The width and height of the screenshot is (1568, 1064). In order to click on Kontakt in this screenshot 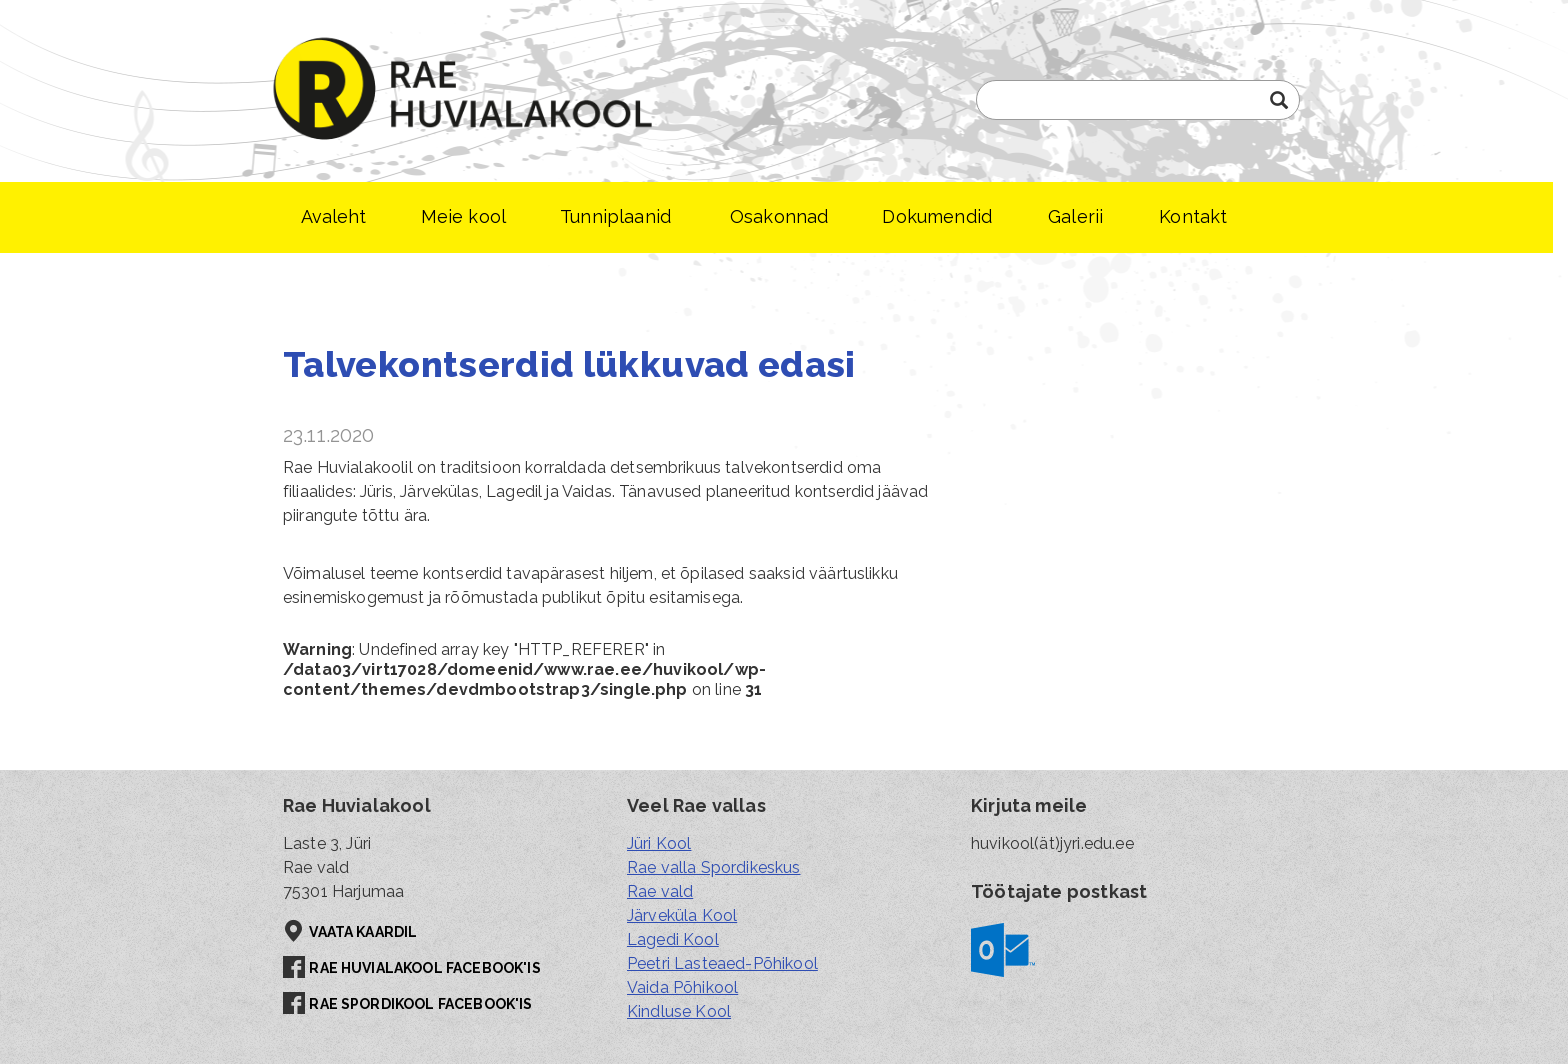, I will do `click(1193, 216)`.